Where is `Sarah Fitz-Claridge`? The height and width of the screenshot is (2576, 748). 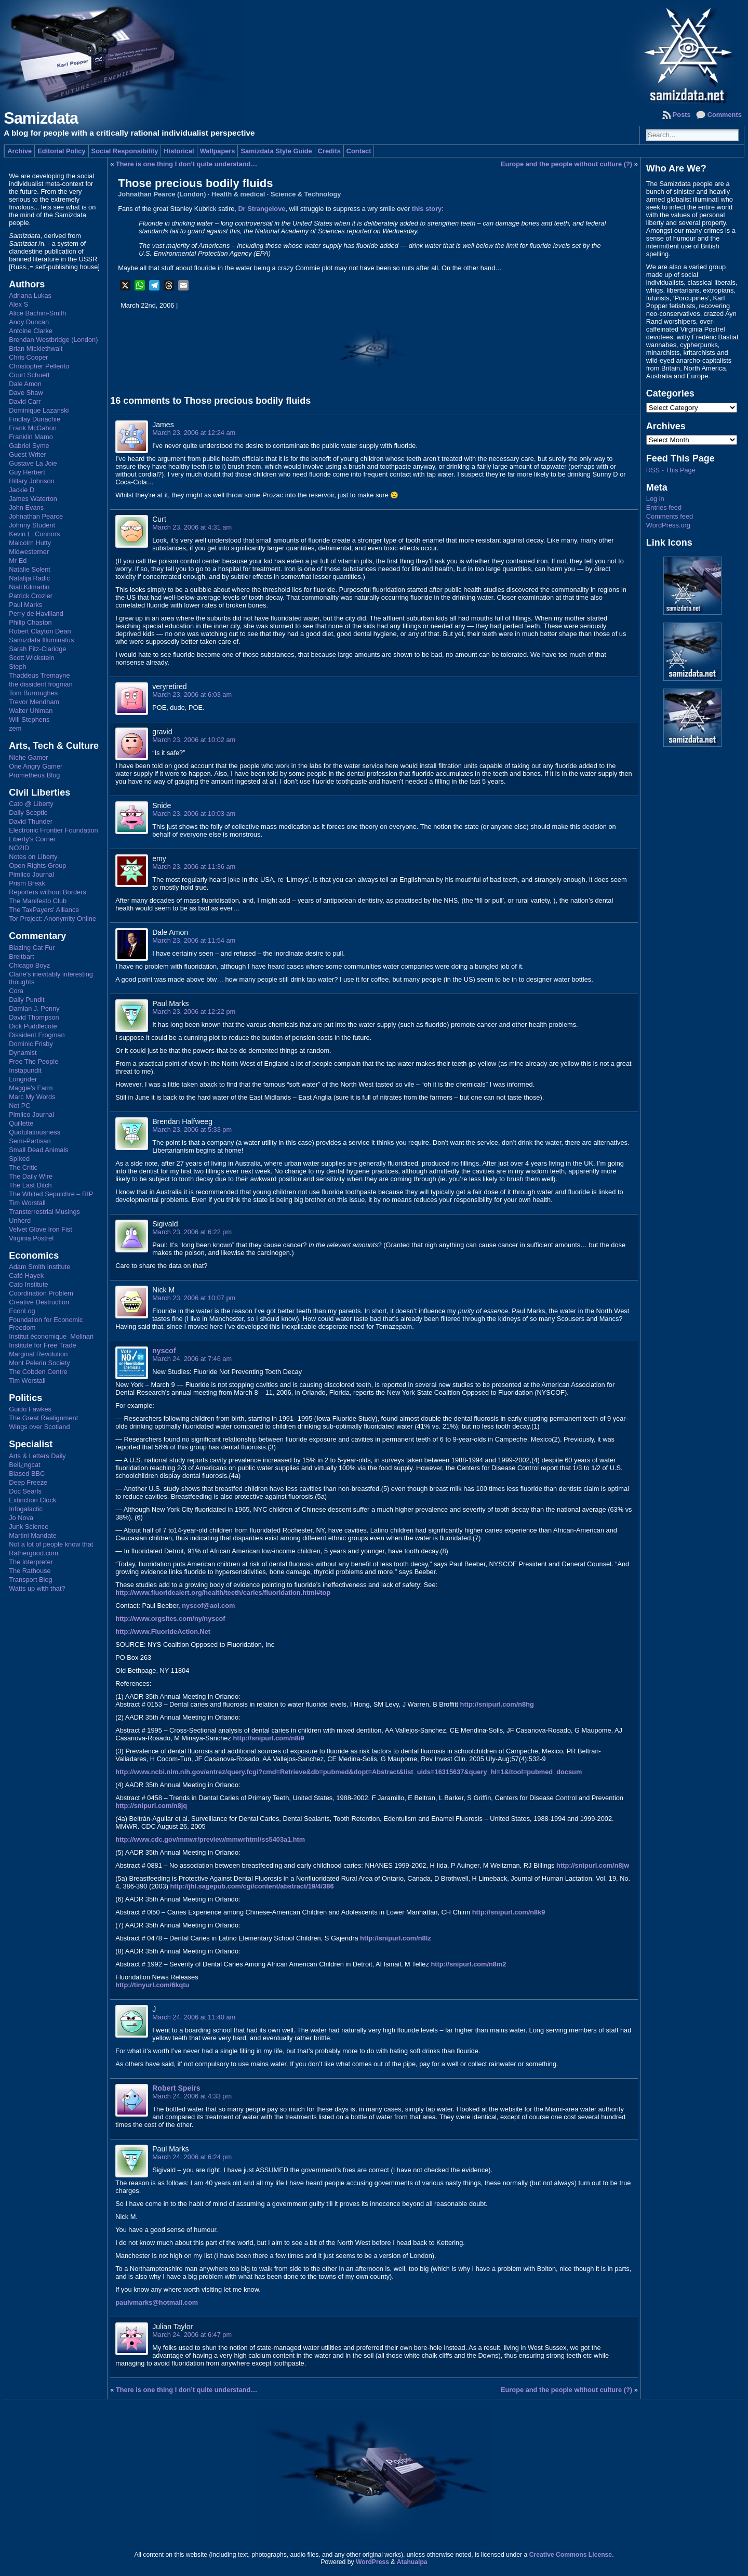
Sarah Fitz-Claridge is located at coordinates (37, 649).